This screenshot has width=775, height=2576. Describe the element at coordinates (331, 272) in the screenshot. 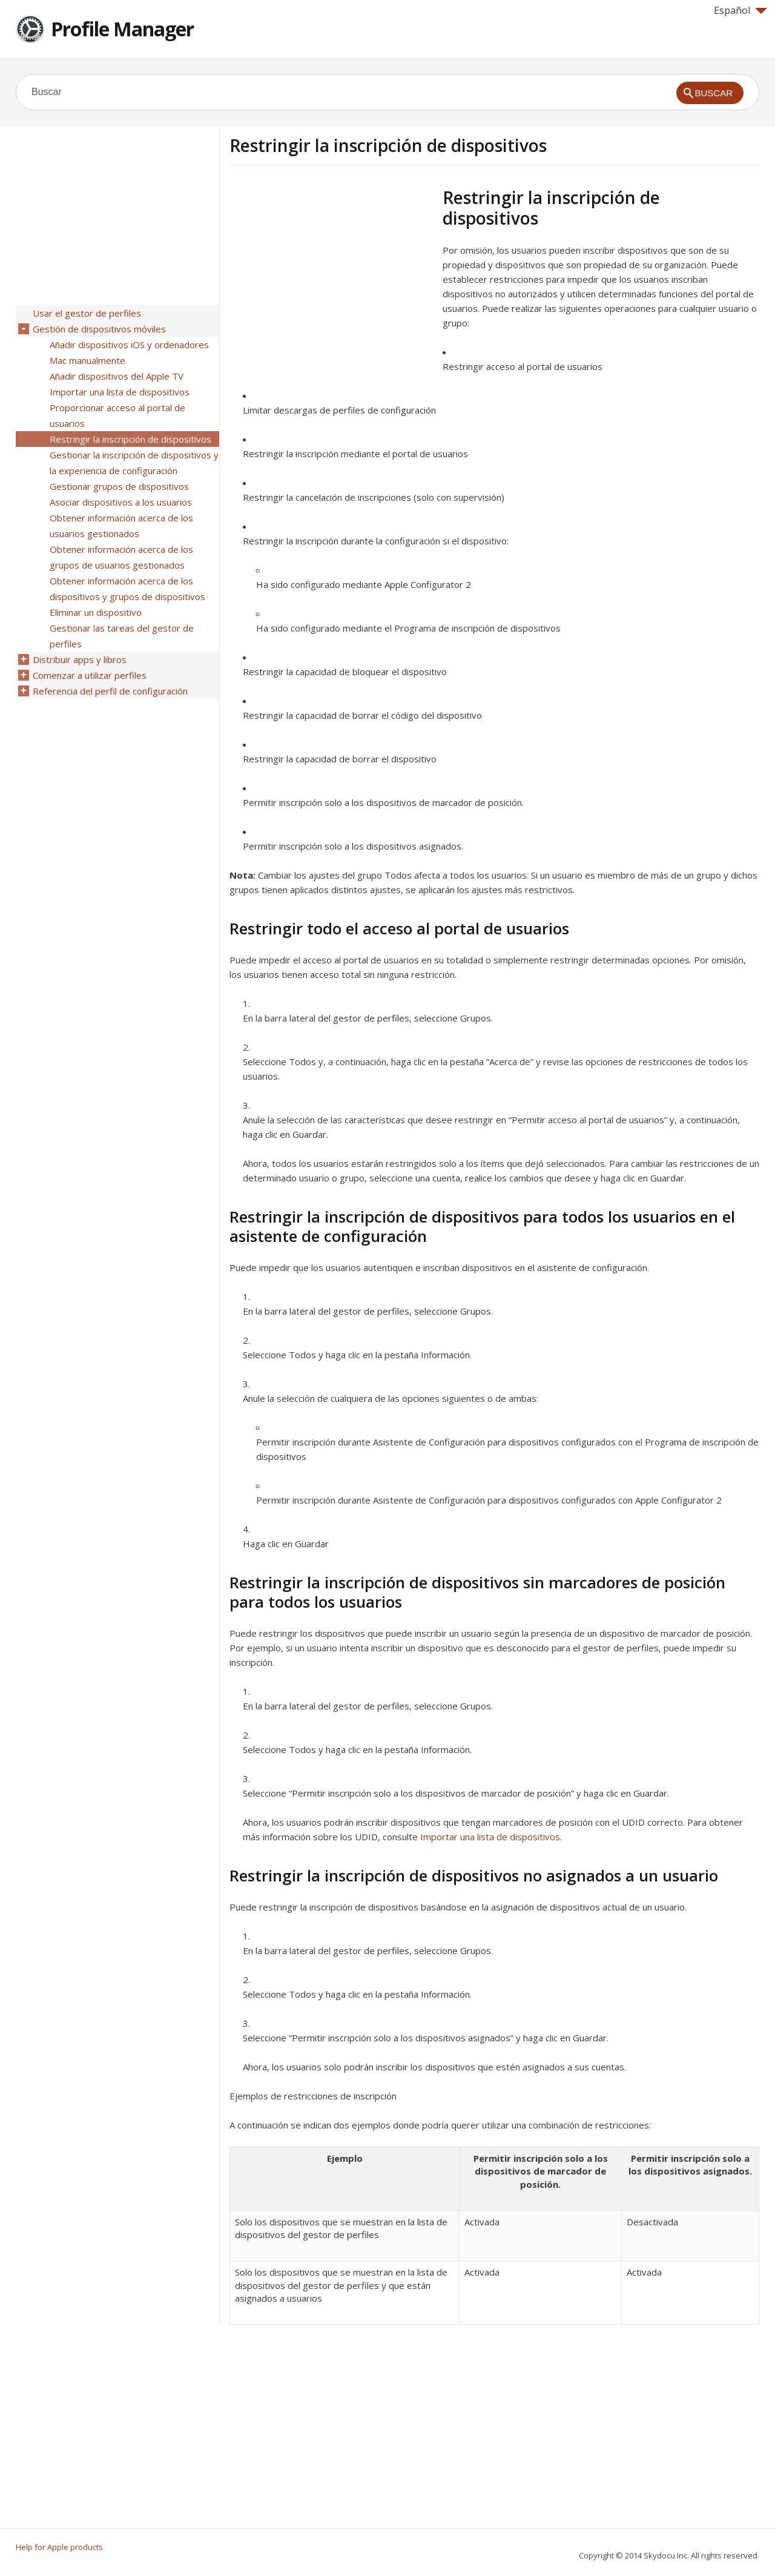

I see `[Advertisement]` at that location.